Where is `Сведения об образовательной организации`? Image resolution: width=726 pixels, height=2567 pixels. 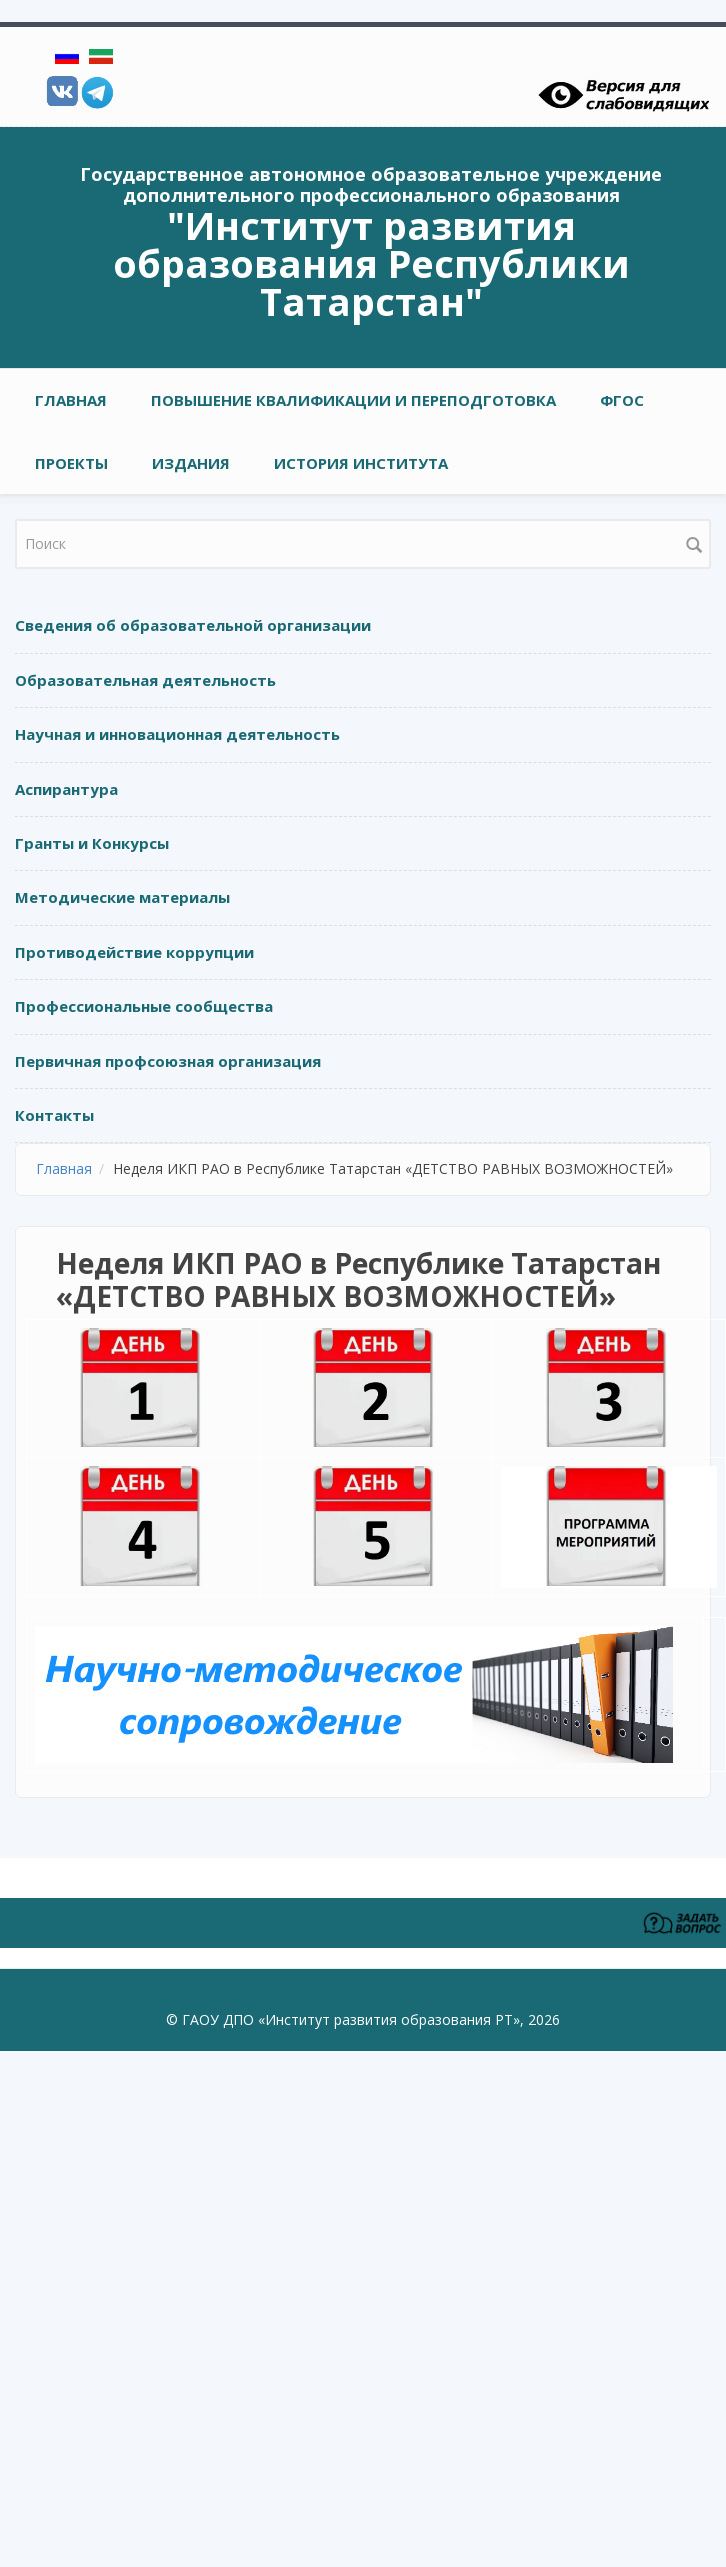 Сведения об образовательной организации is located at coordinates (193, 625).